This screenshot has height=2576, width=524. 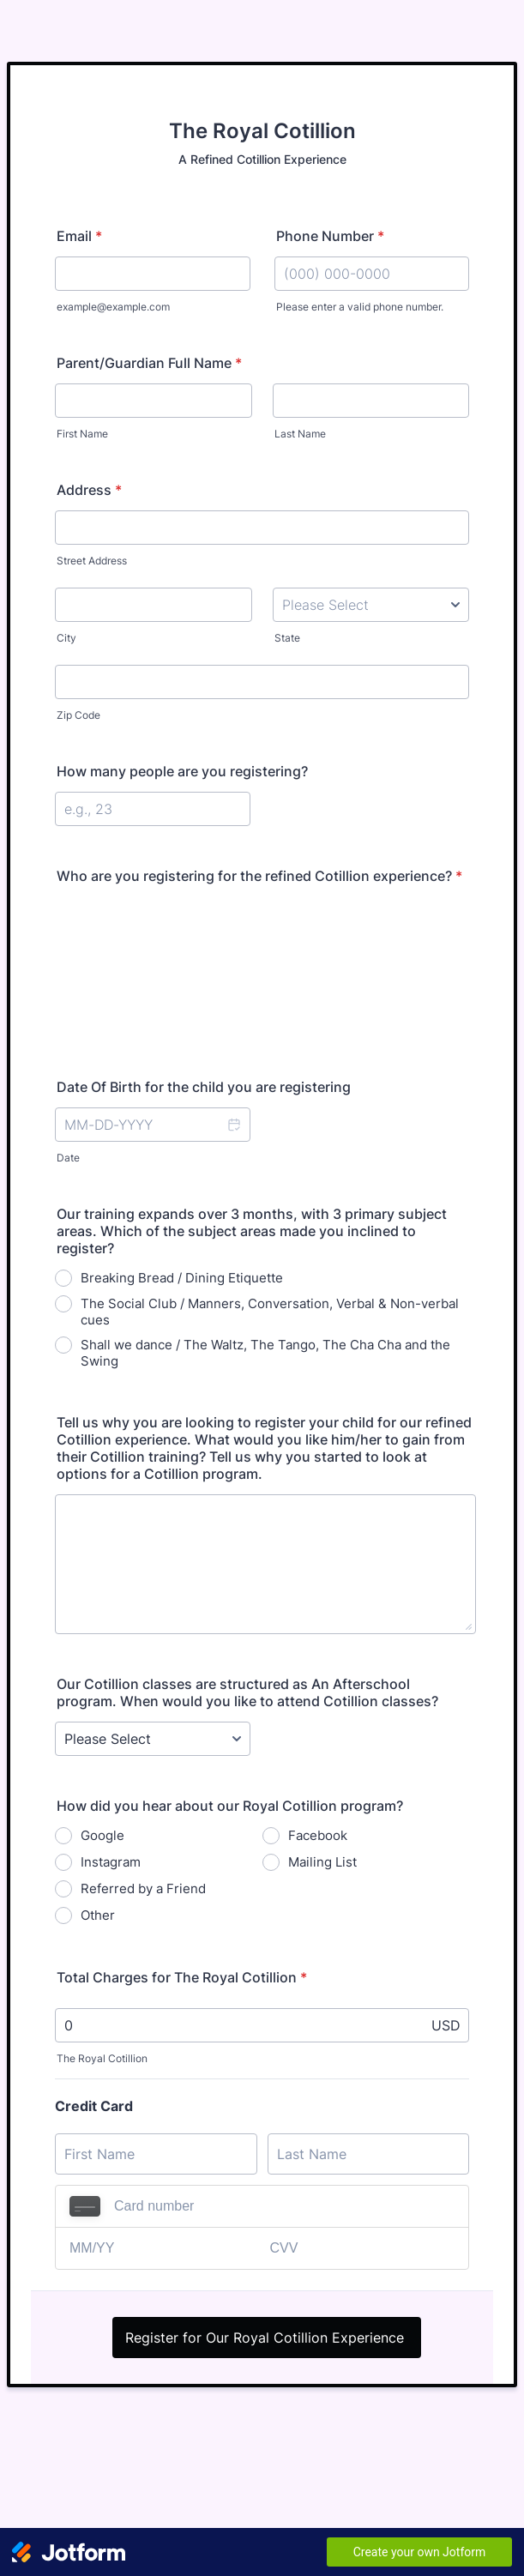 What do you see at coordinates (204, 1086) in the screenshot?
I see `Date Of Birth for the child you are registering` at bounding box center [204, 1086].